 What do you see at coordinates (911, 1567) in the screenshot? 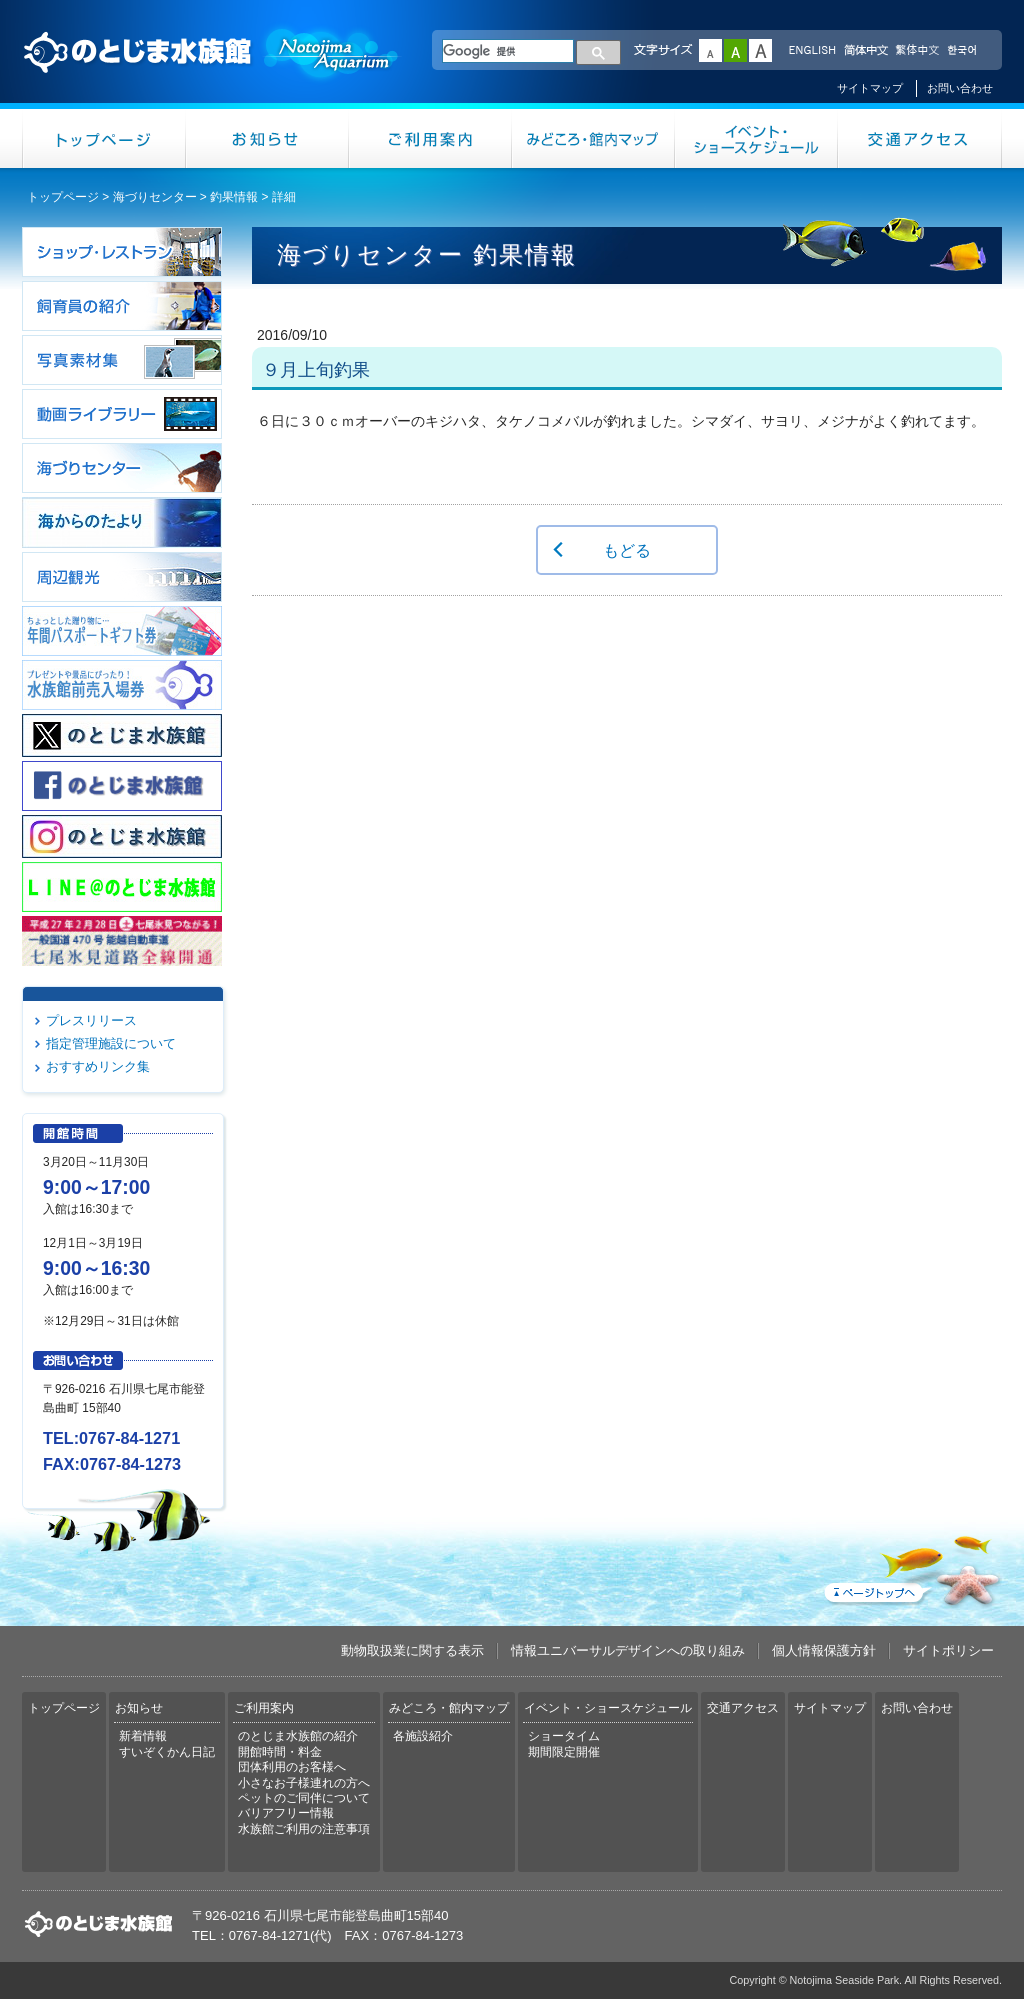
I see `ページトップへ` at bounding box center [911, 1567].